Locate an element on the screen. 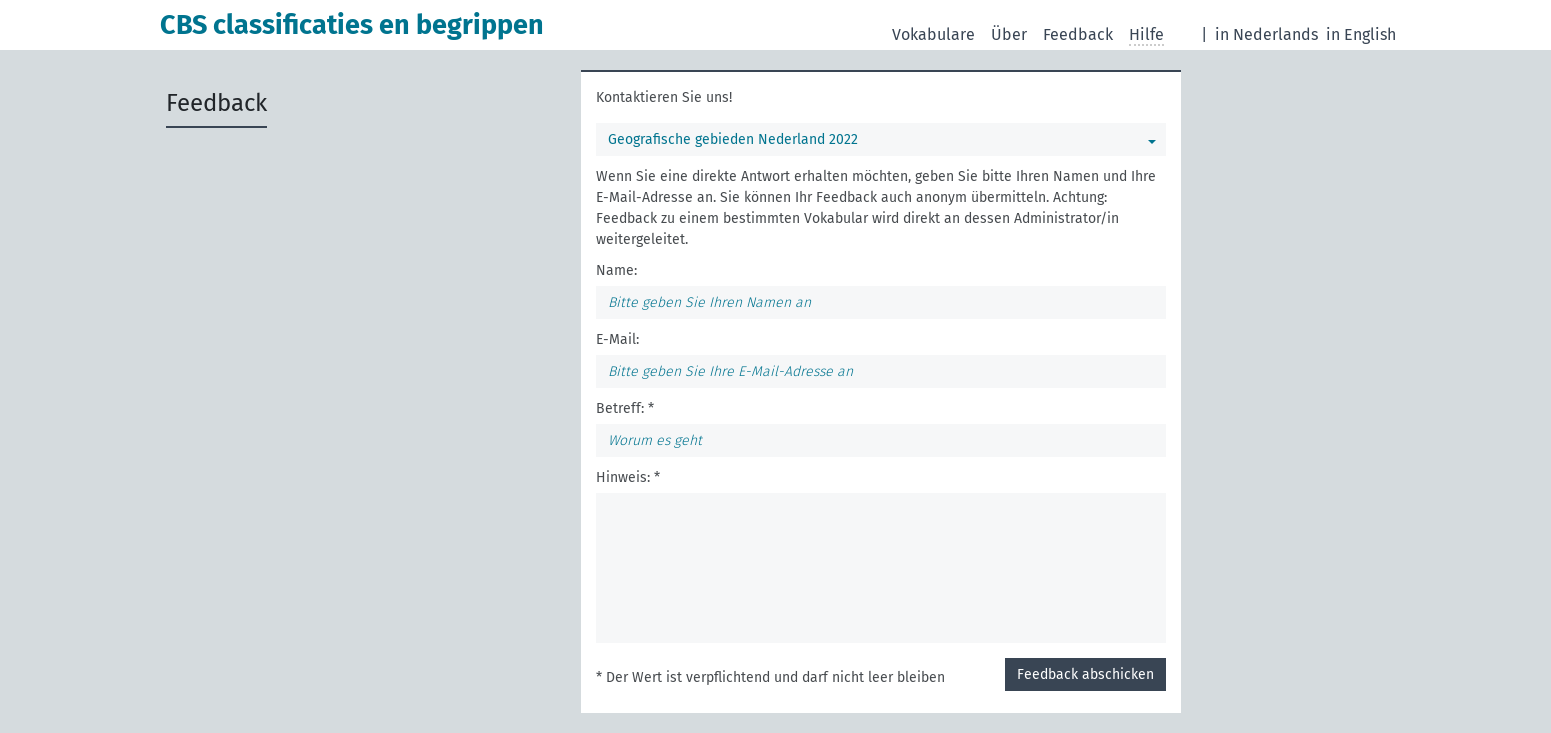 The height and width of the screenshot is (733, 1551). Feedback is located at coordinates (1078, 34).